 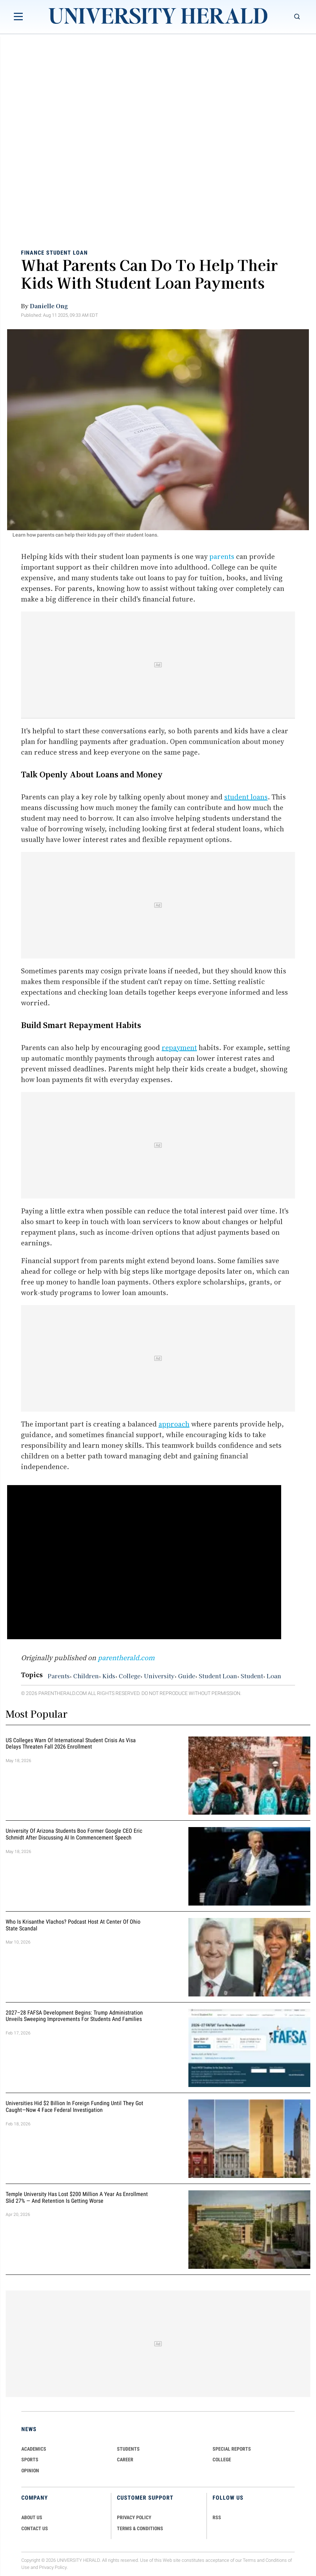 What do you see at coordinates (140, 2528) in the screenshot?
I see `TERMS & CONDITIONS` at bounding box center [140, 2528].